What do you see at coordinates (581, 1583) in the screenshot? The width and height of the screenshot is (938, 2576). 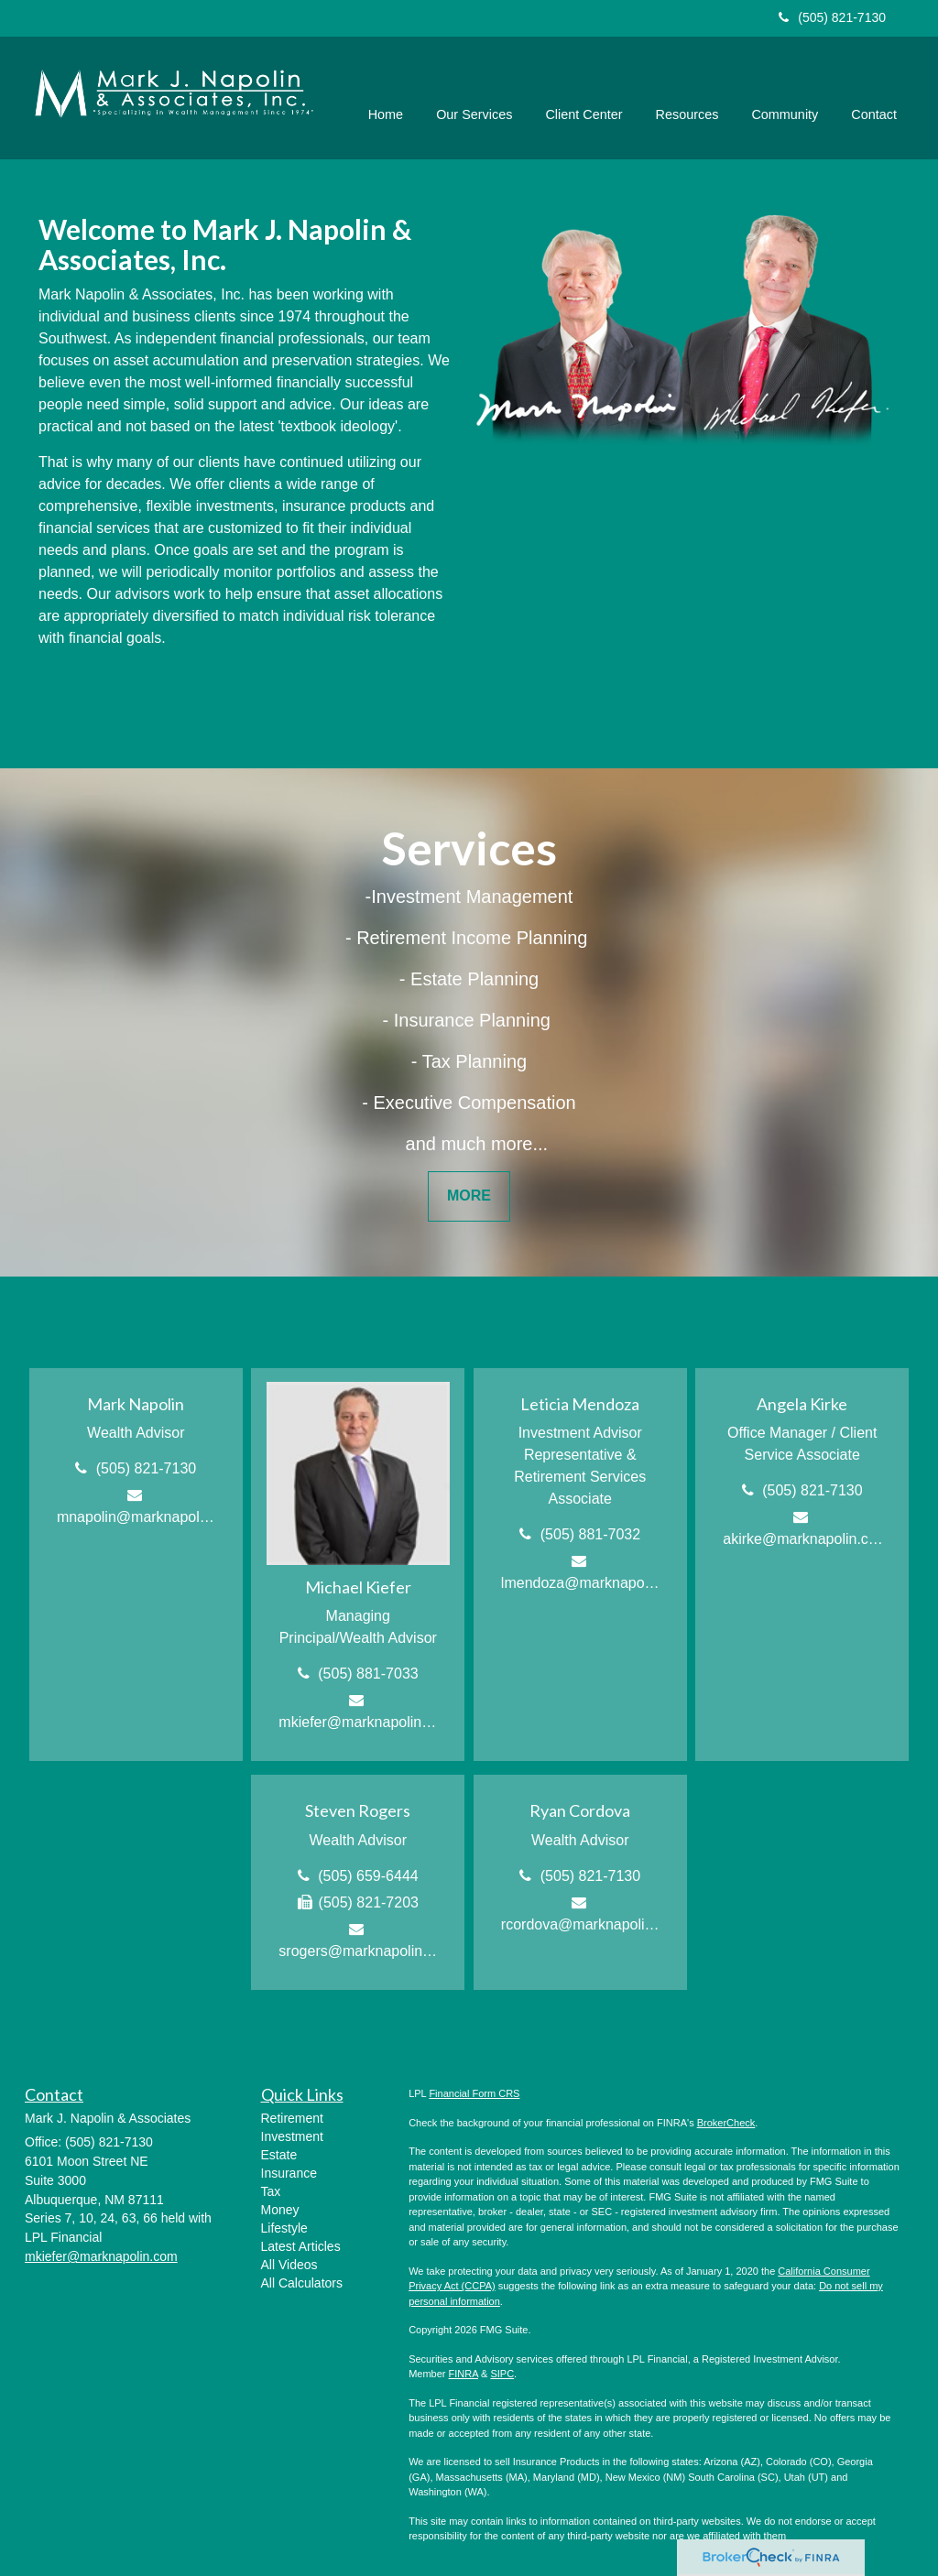 I see `lmendoza@marknapolin.com` at bounding box center [581, 1583].